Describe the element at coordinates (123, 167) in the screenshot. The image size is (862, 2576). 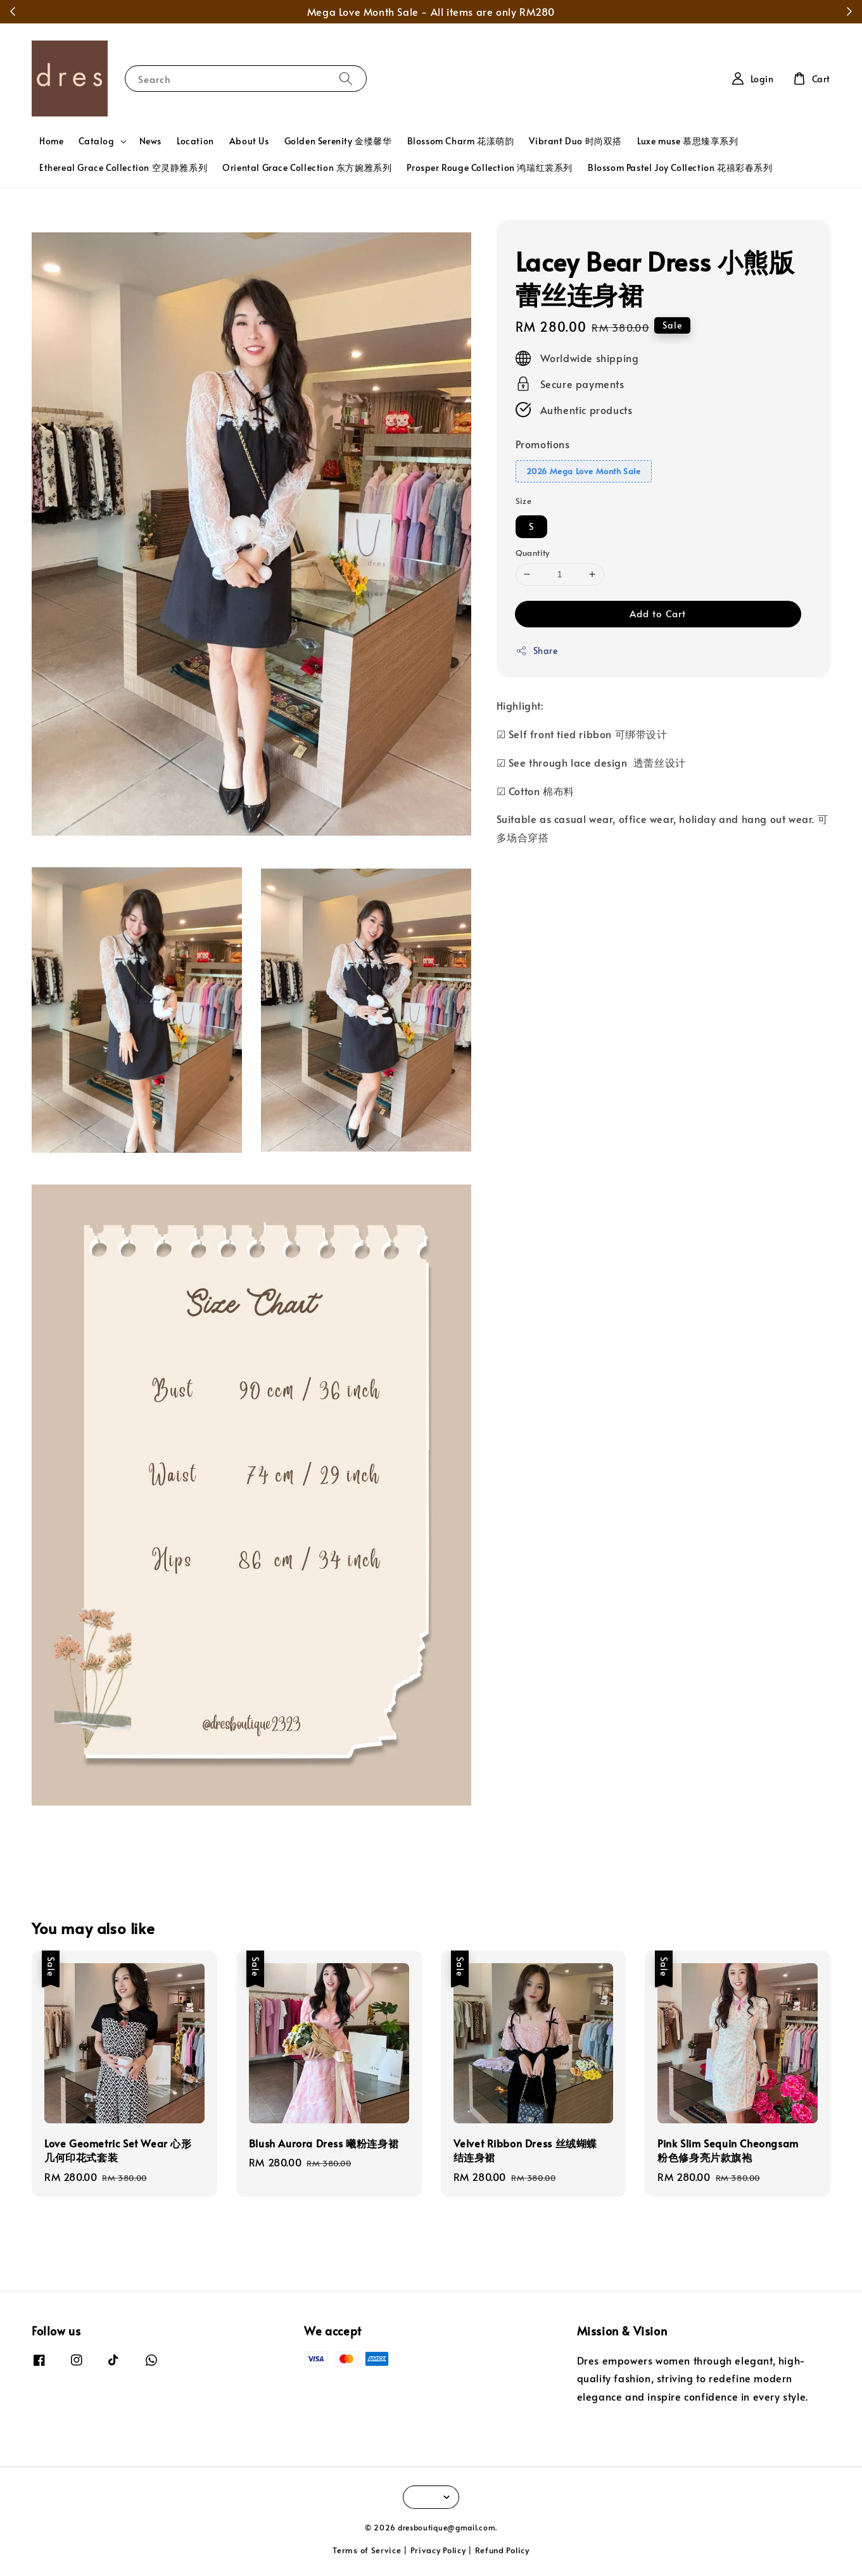
I see `Ethereal Grace Collection 空灵静雅系列` at that location.